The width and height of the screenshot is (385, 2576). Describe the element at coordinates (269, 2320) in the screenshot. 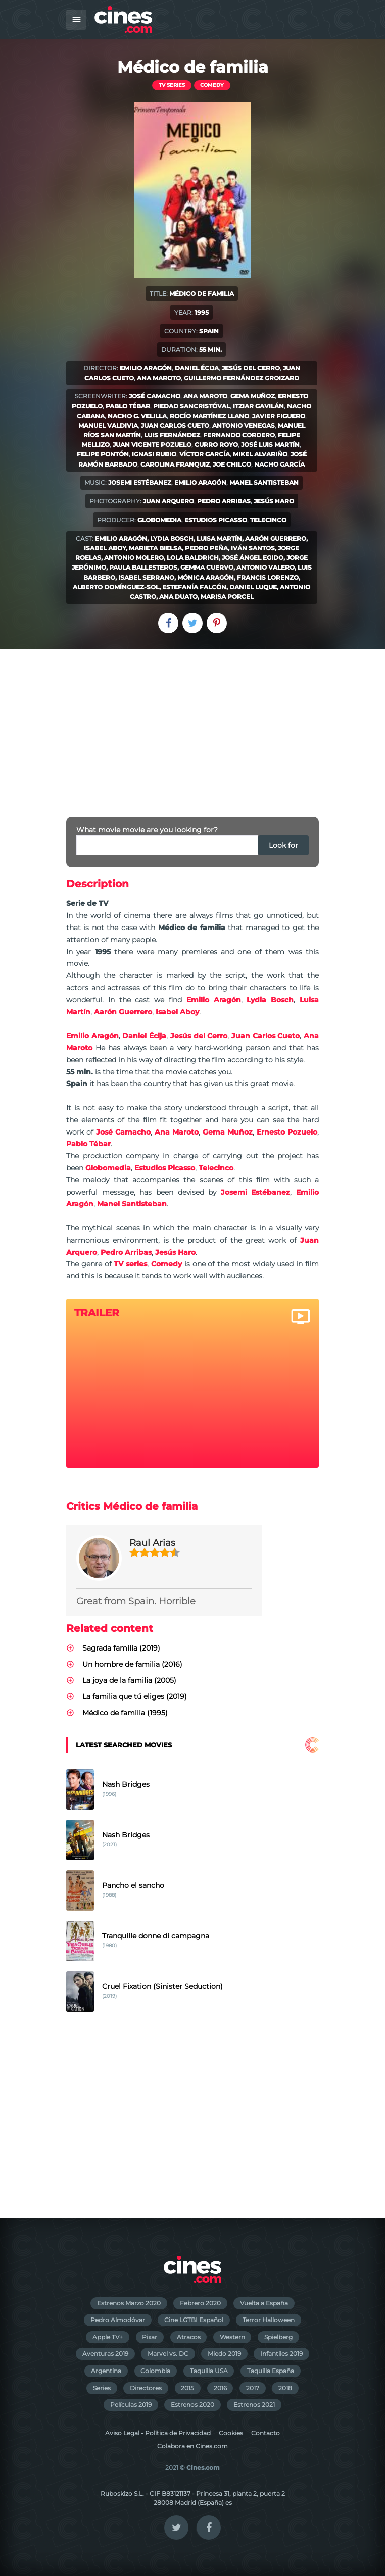

I see `Terror Halloween` at that location.